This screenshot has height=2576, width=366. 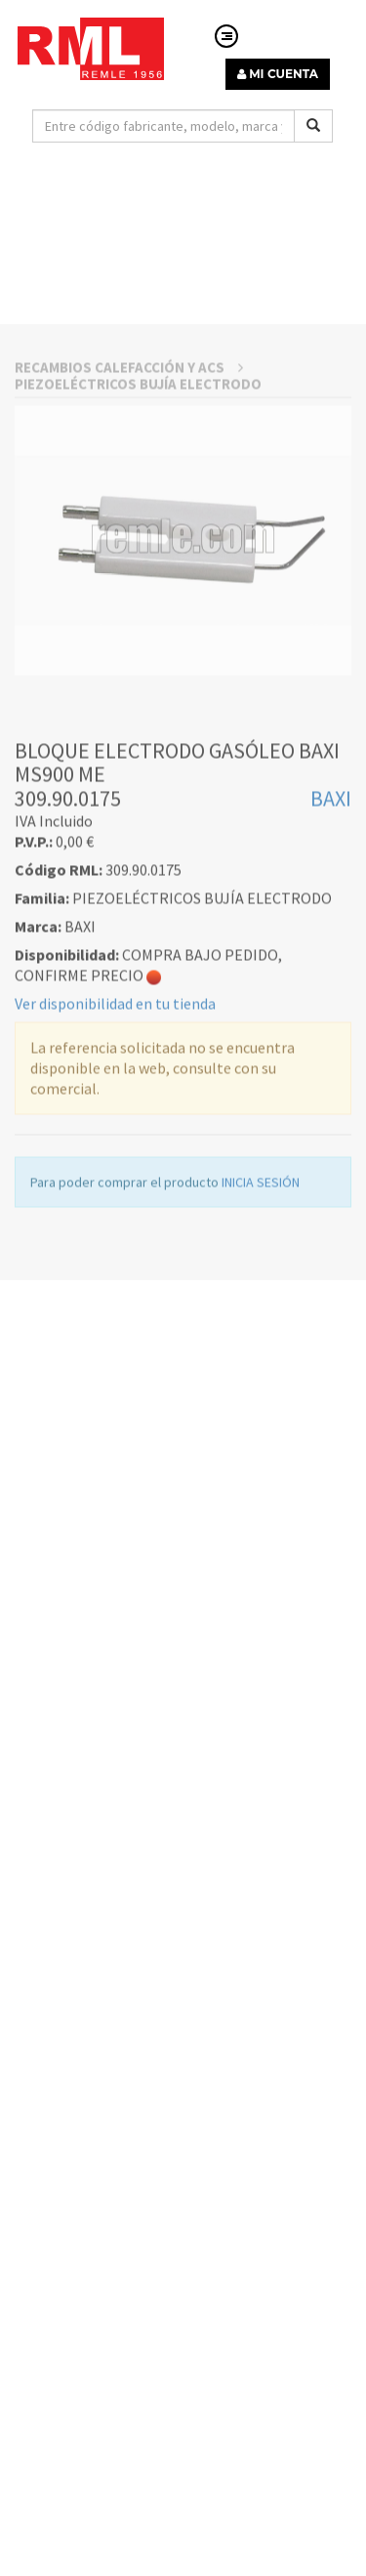 I want to click on RECAMBIOS CALEFACCIÓN Y ACS, so click(x=129, y=471).